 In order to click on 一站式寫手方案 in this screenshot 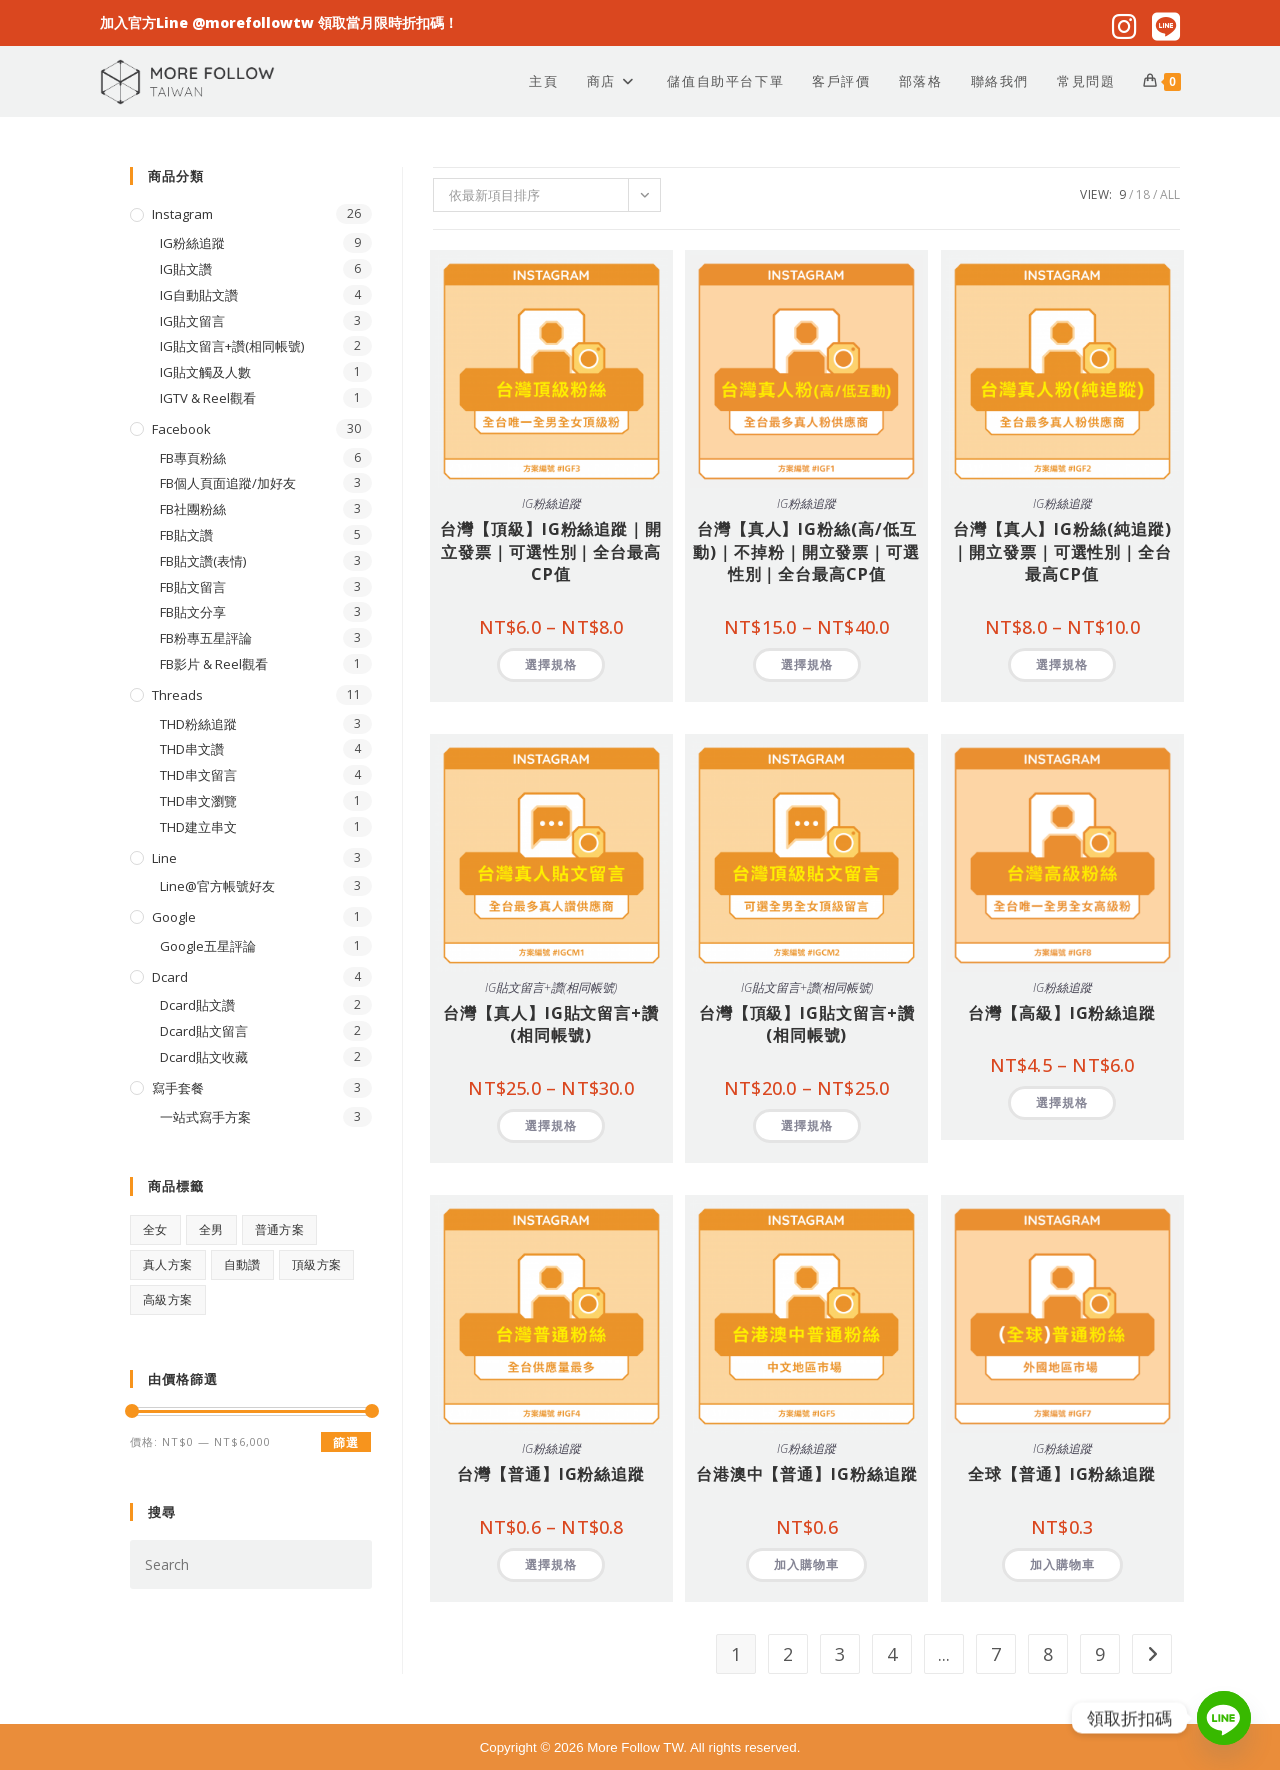, I will do `click(205, 1117)`.